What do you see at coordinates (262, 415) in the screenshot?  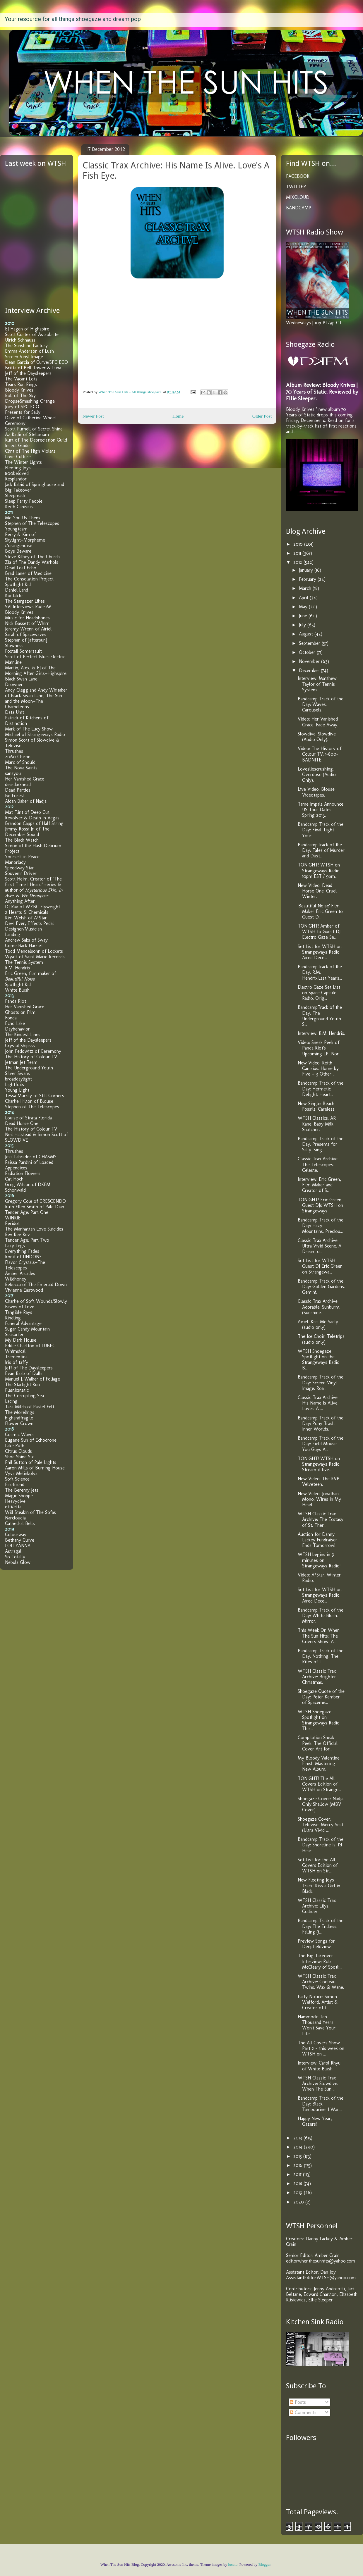 I see `Older Post` at bounding box center [262, 415].